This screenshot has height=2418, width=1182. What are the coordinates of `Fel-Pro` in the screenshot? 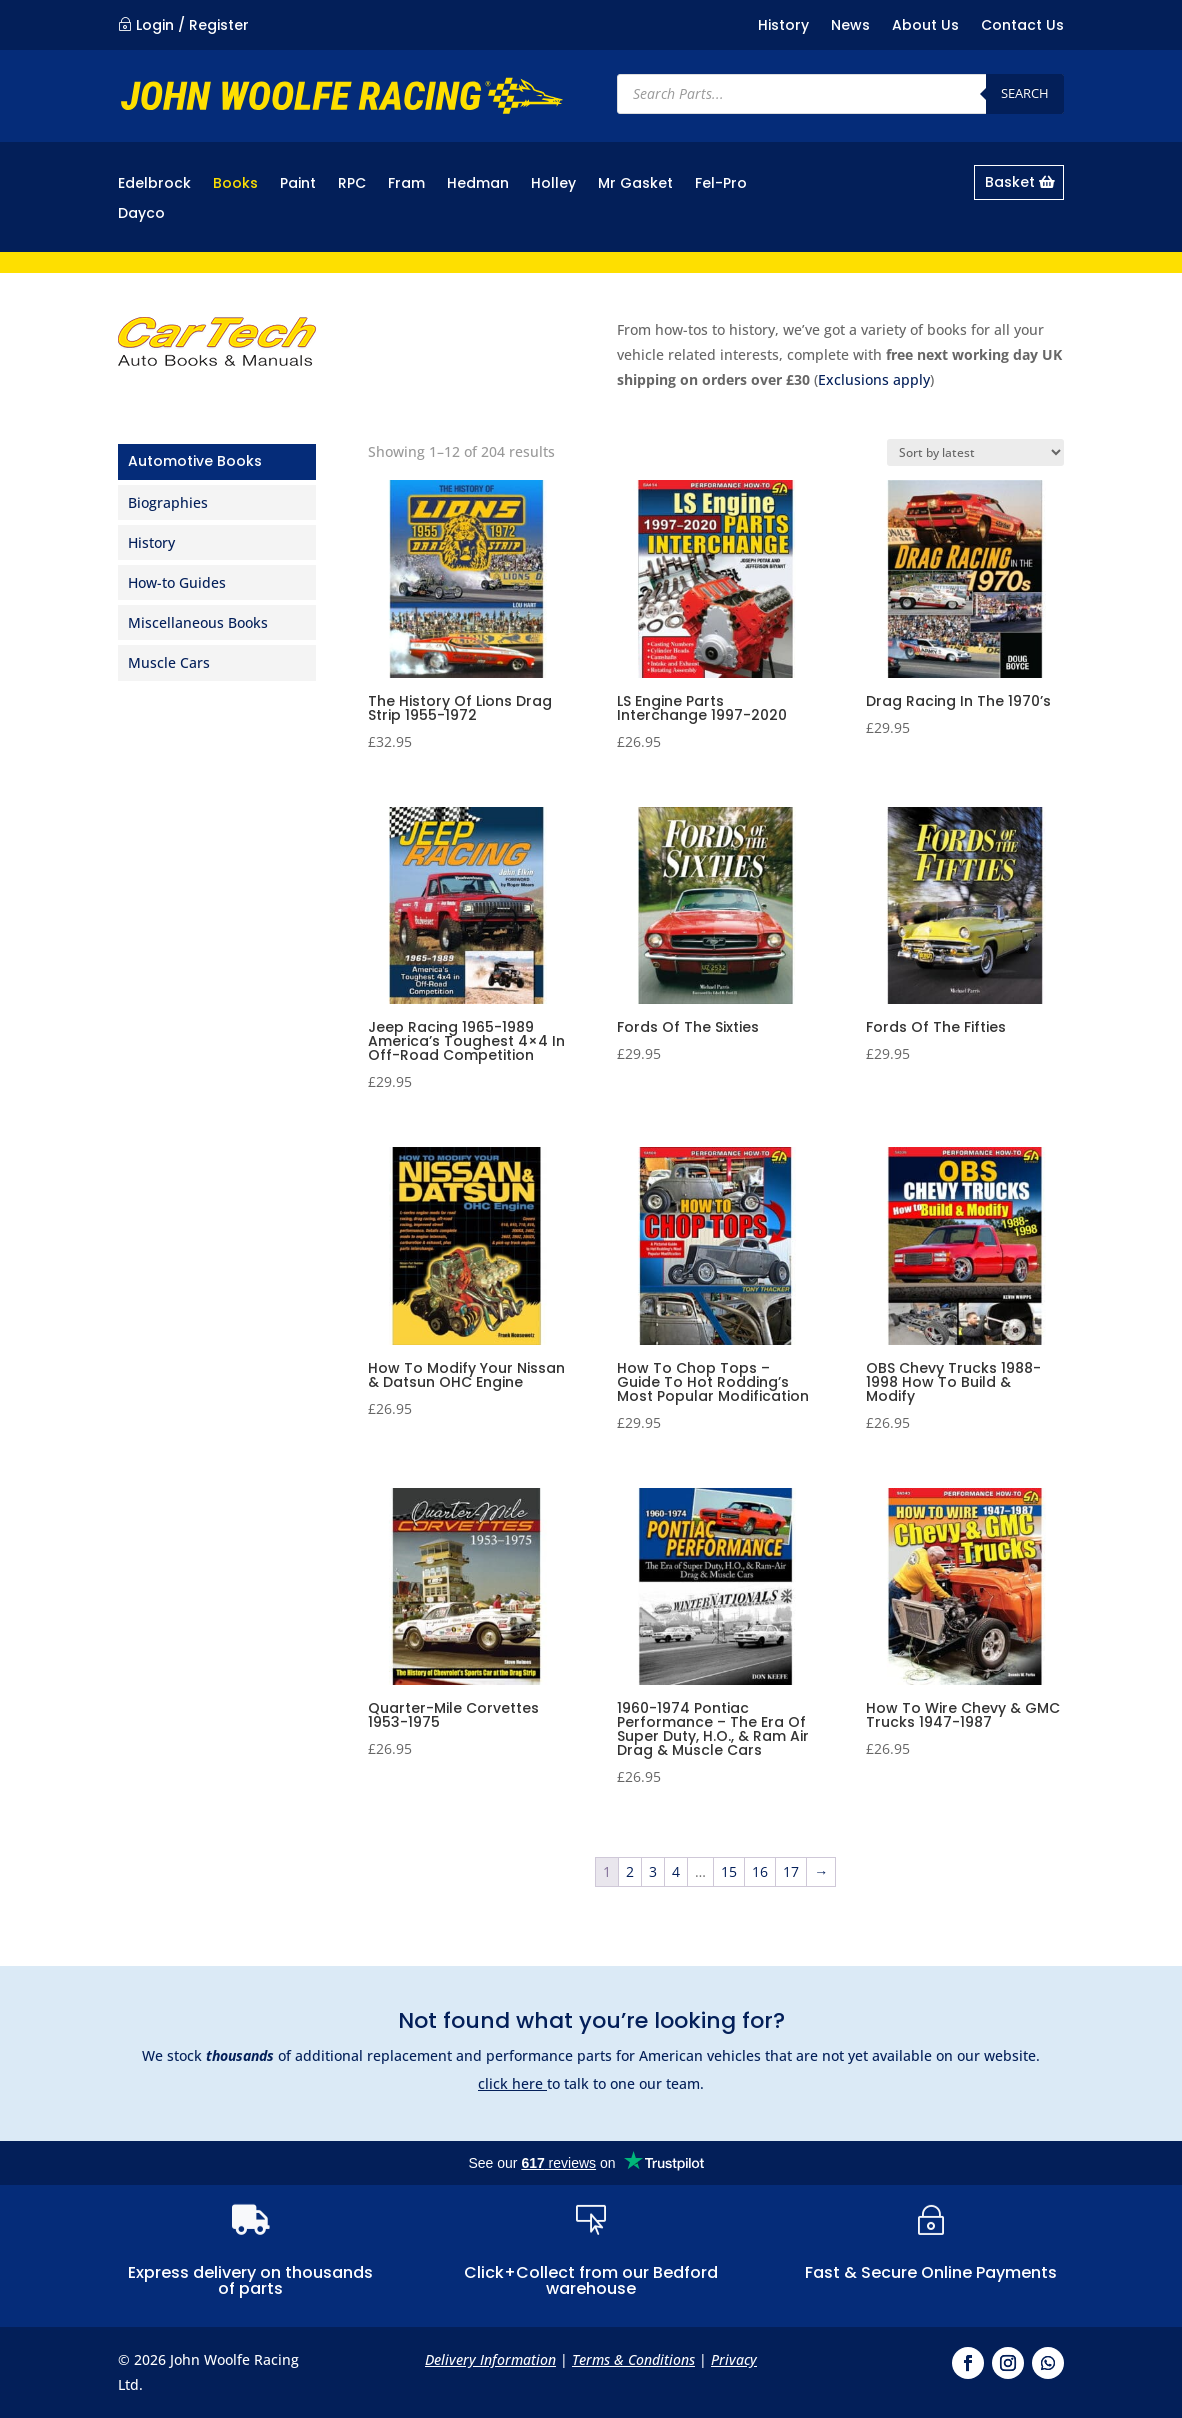 It's located at (721, 184).